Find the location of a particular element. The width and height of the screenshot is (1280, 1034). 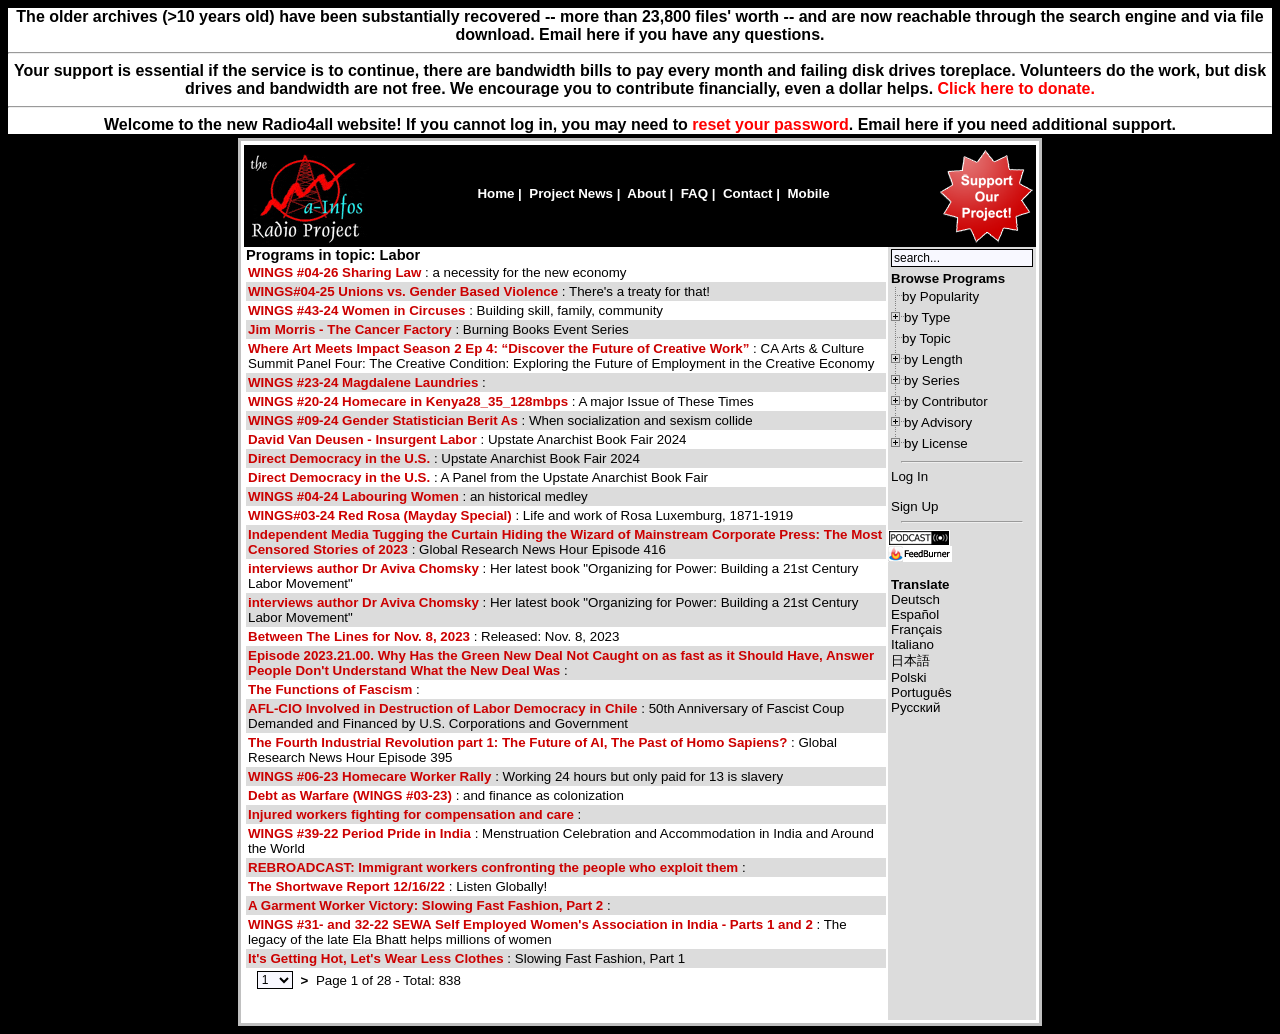

Русский is located at coordinates (915, 707).